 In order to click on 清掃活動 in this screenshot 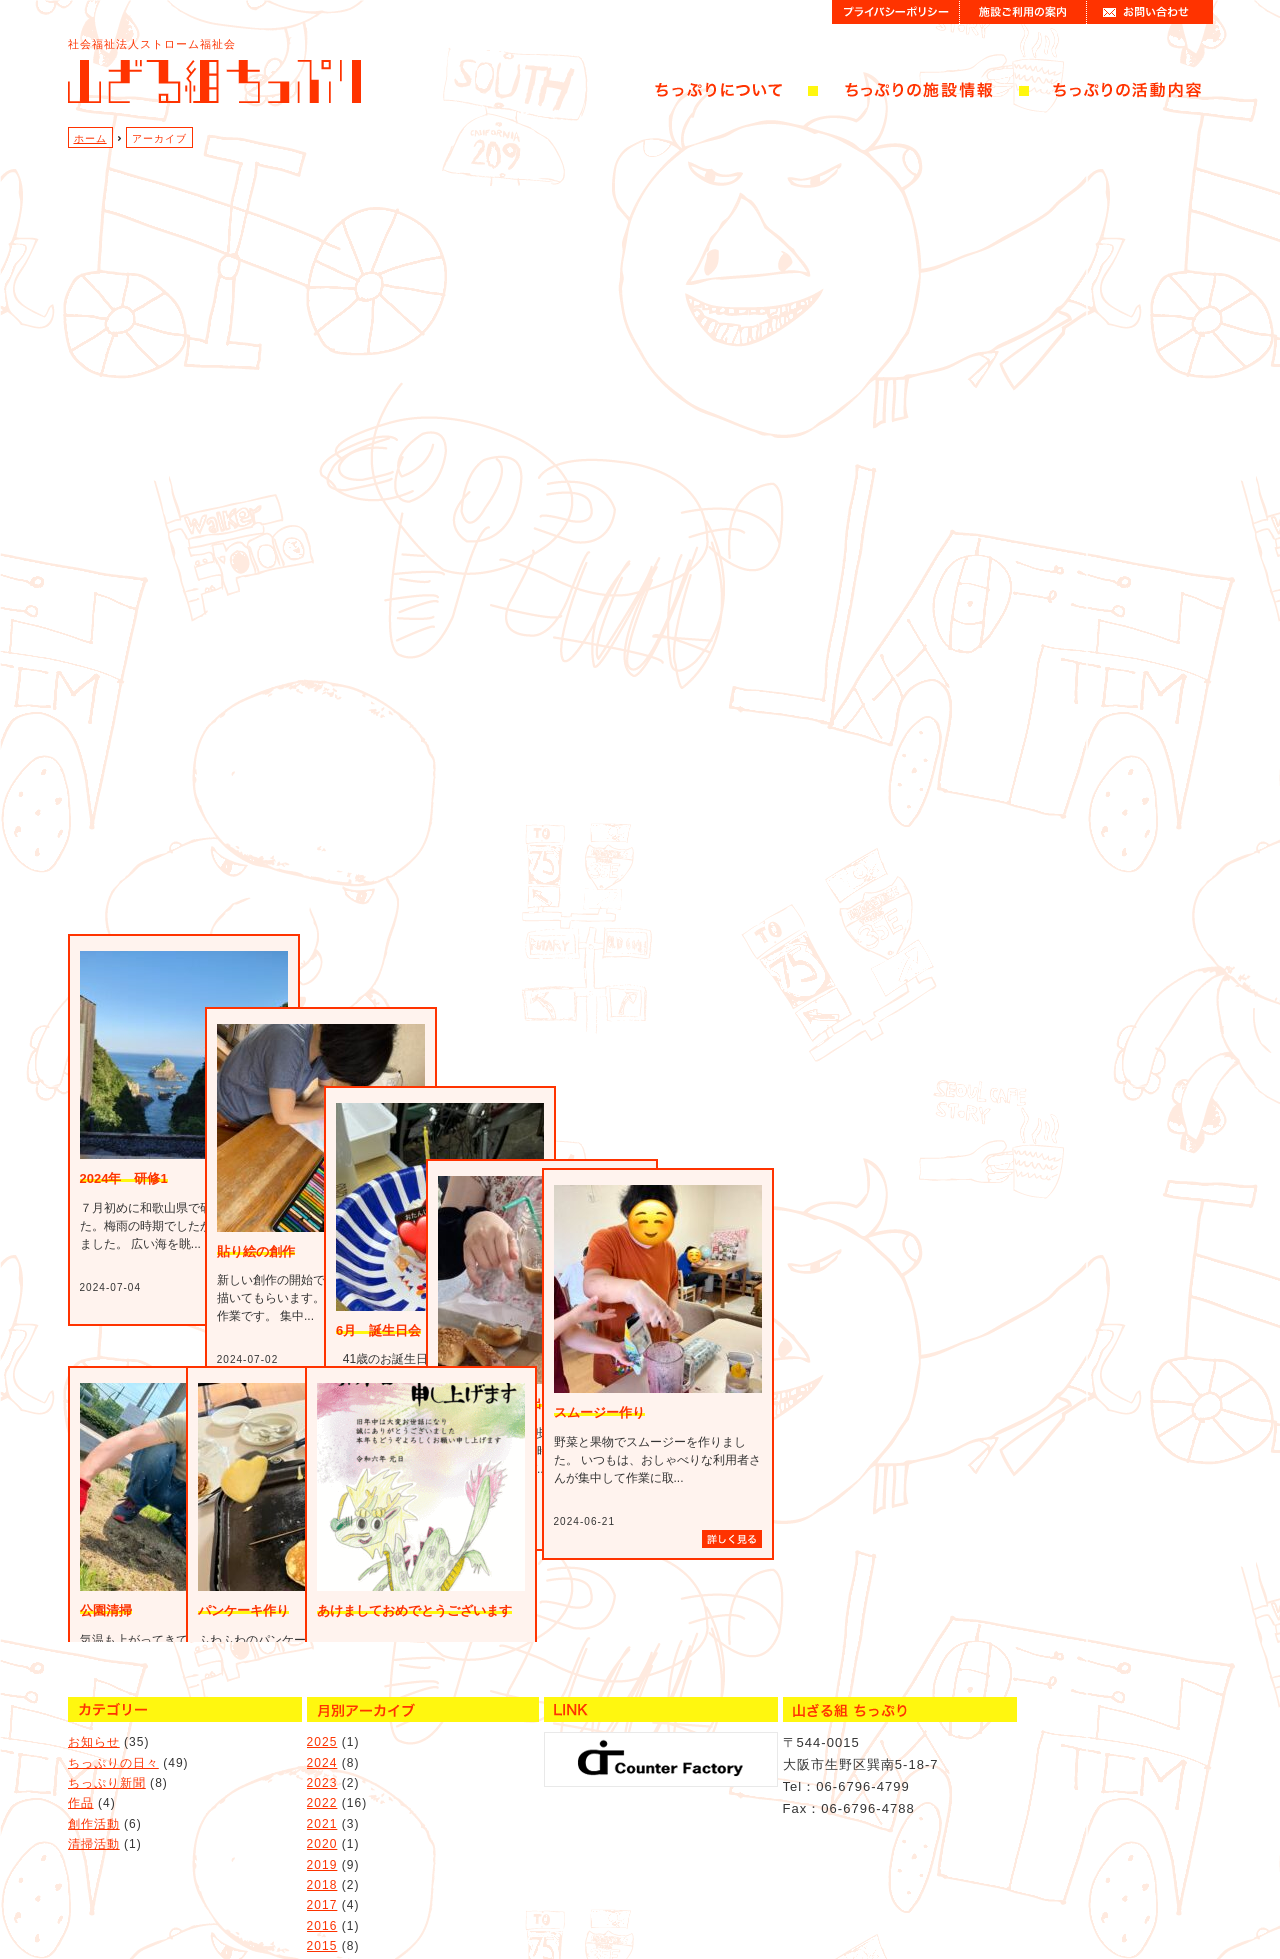, I will do `click(94, 1806)`.